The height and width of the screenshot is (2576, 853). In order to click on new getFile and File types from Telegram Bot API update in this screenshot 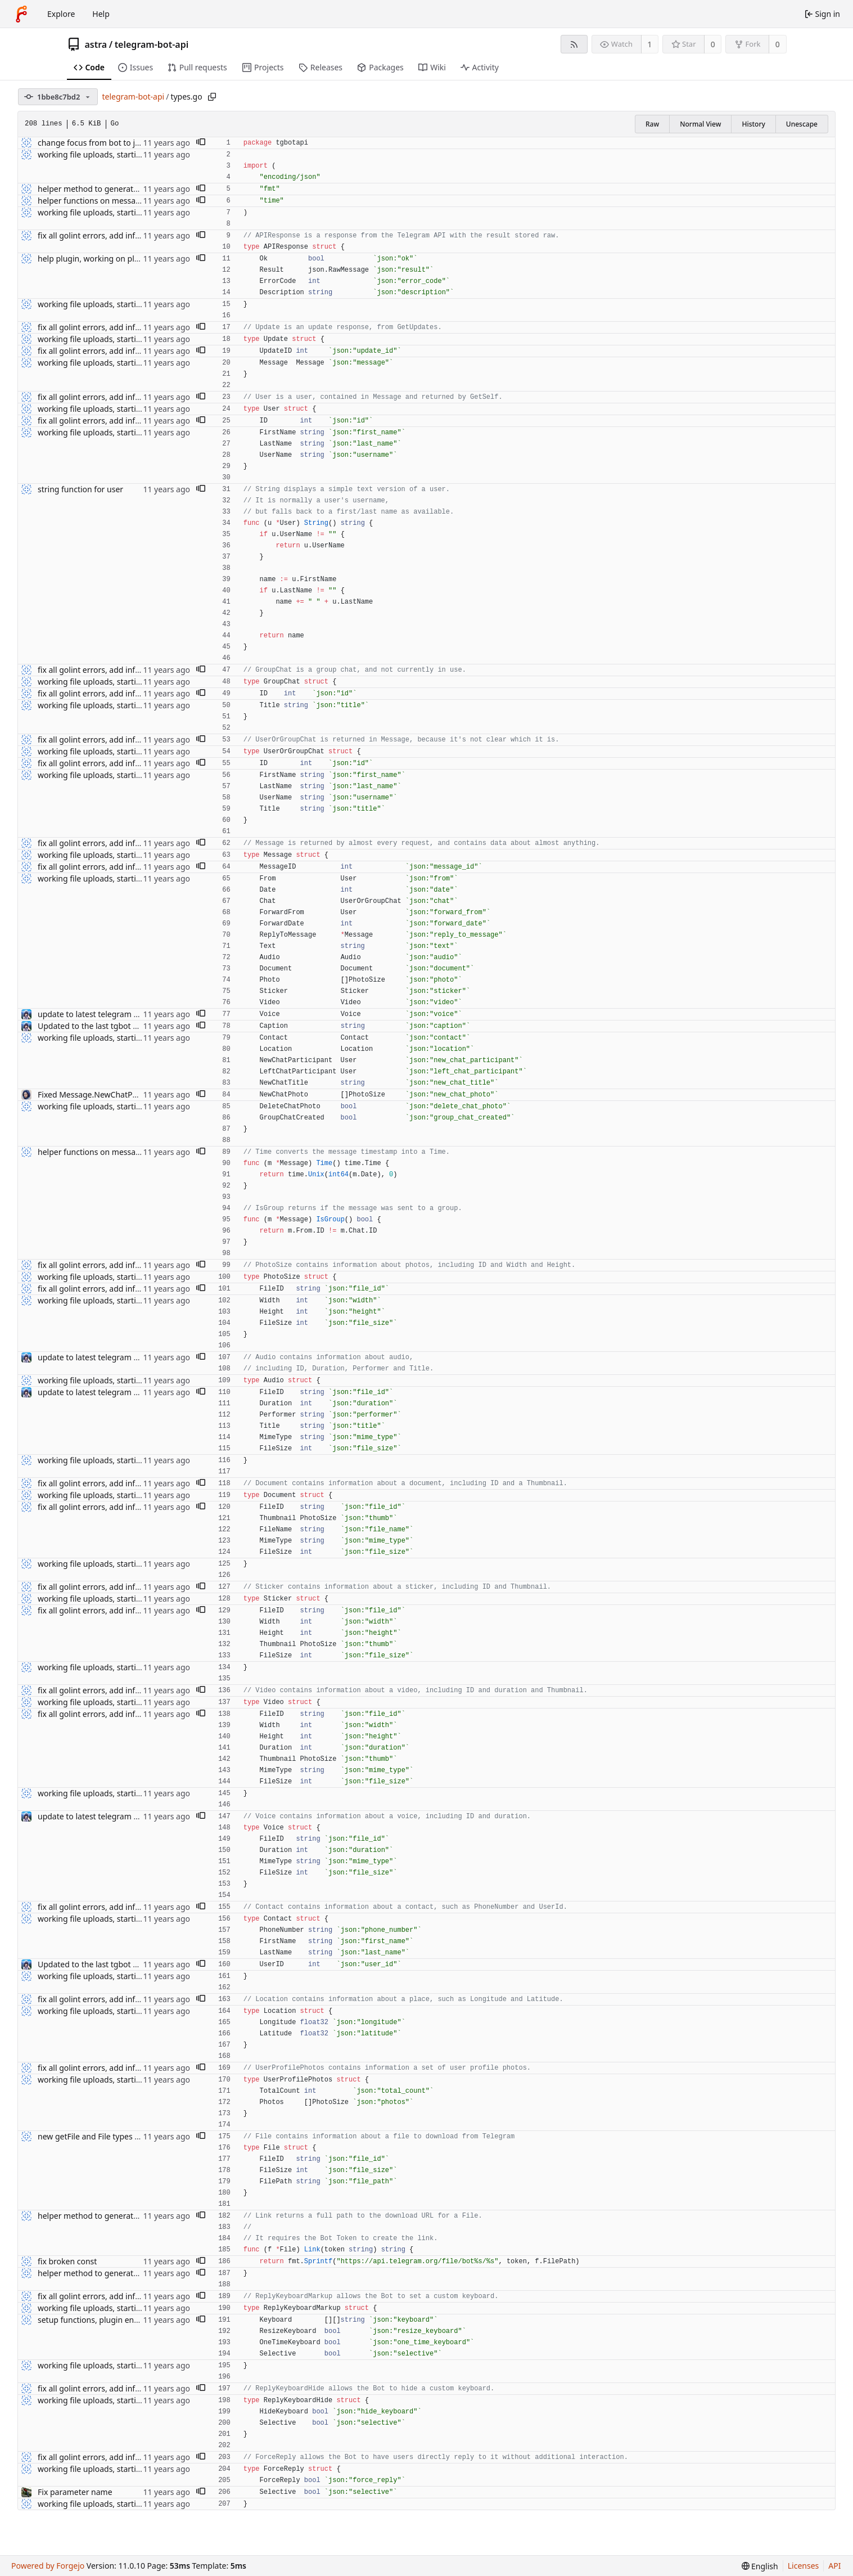, I will do `click(142, 2136)`.